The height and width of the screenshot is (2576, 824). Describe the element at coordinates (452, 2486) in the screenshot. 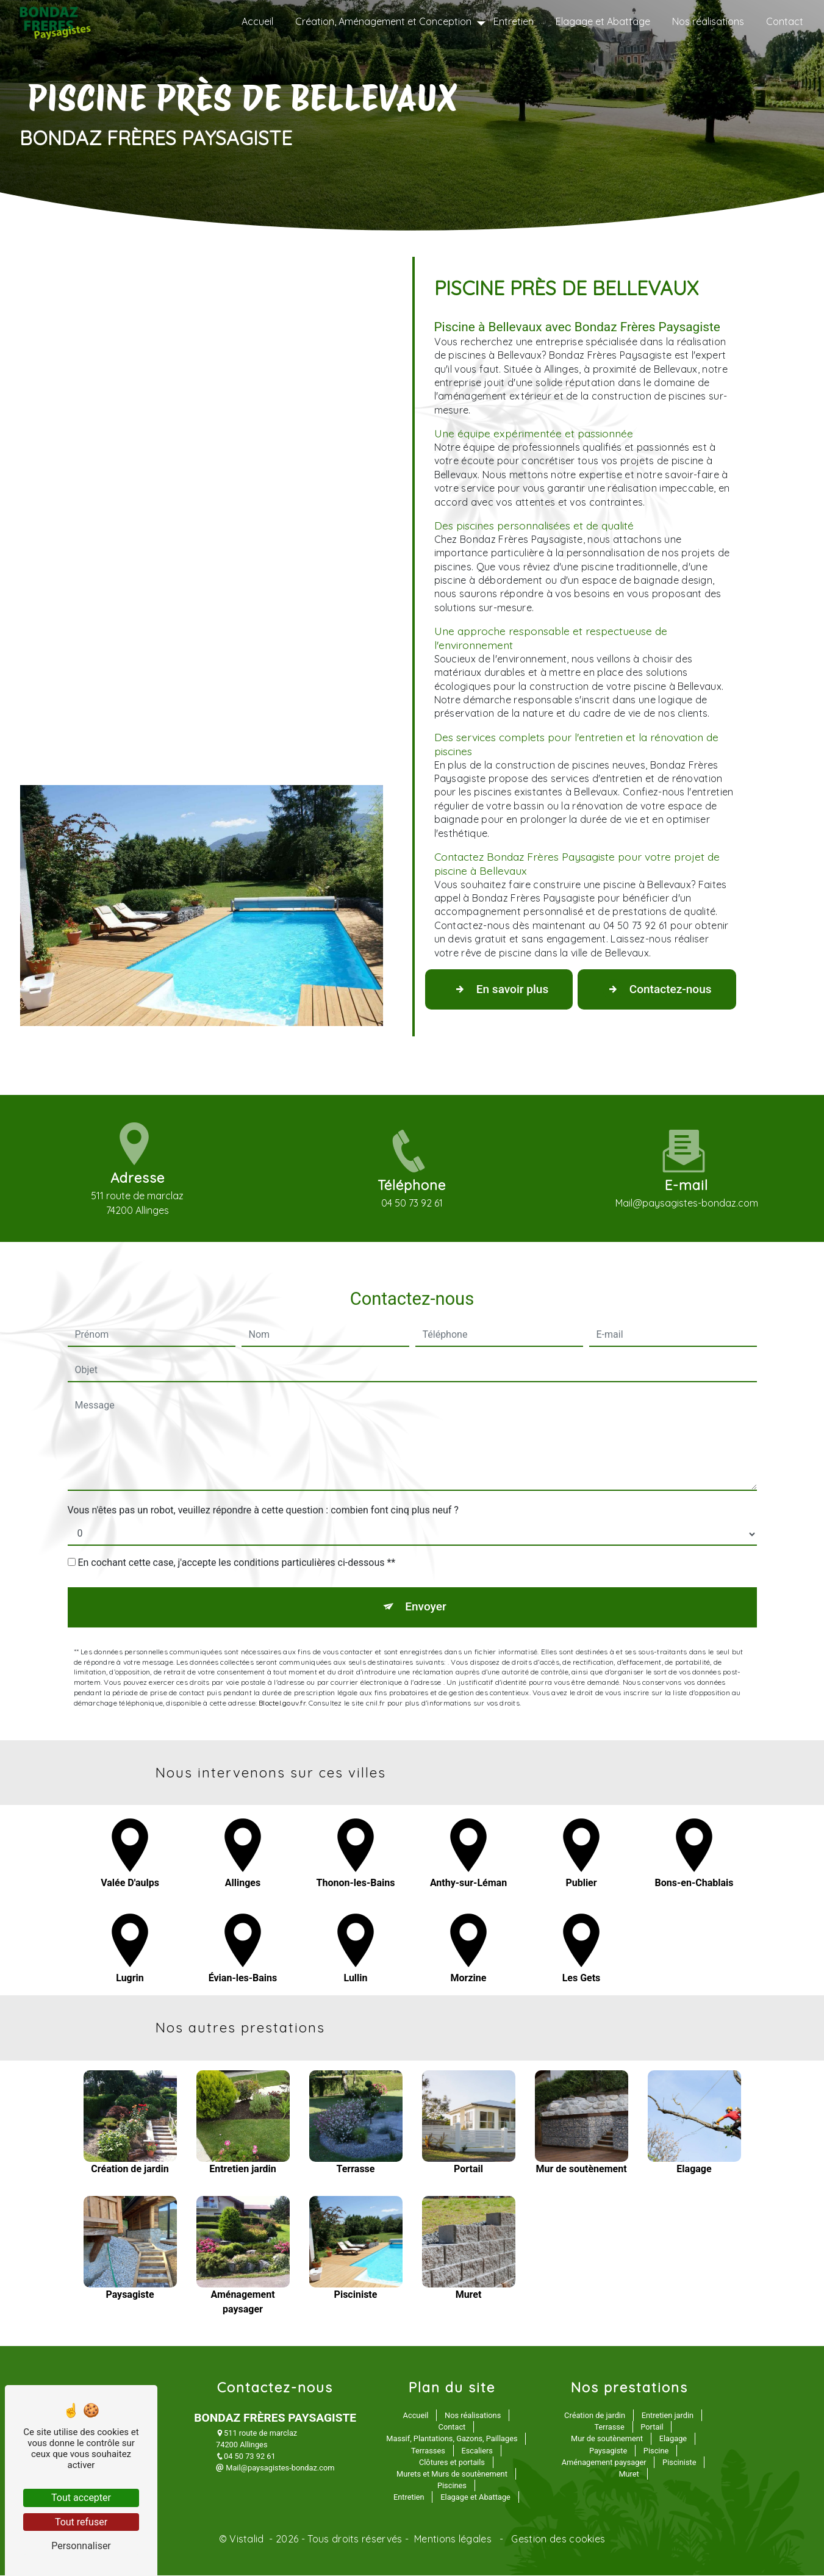

I see `Piscines` at that location.